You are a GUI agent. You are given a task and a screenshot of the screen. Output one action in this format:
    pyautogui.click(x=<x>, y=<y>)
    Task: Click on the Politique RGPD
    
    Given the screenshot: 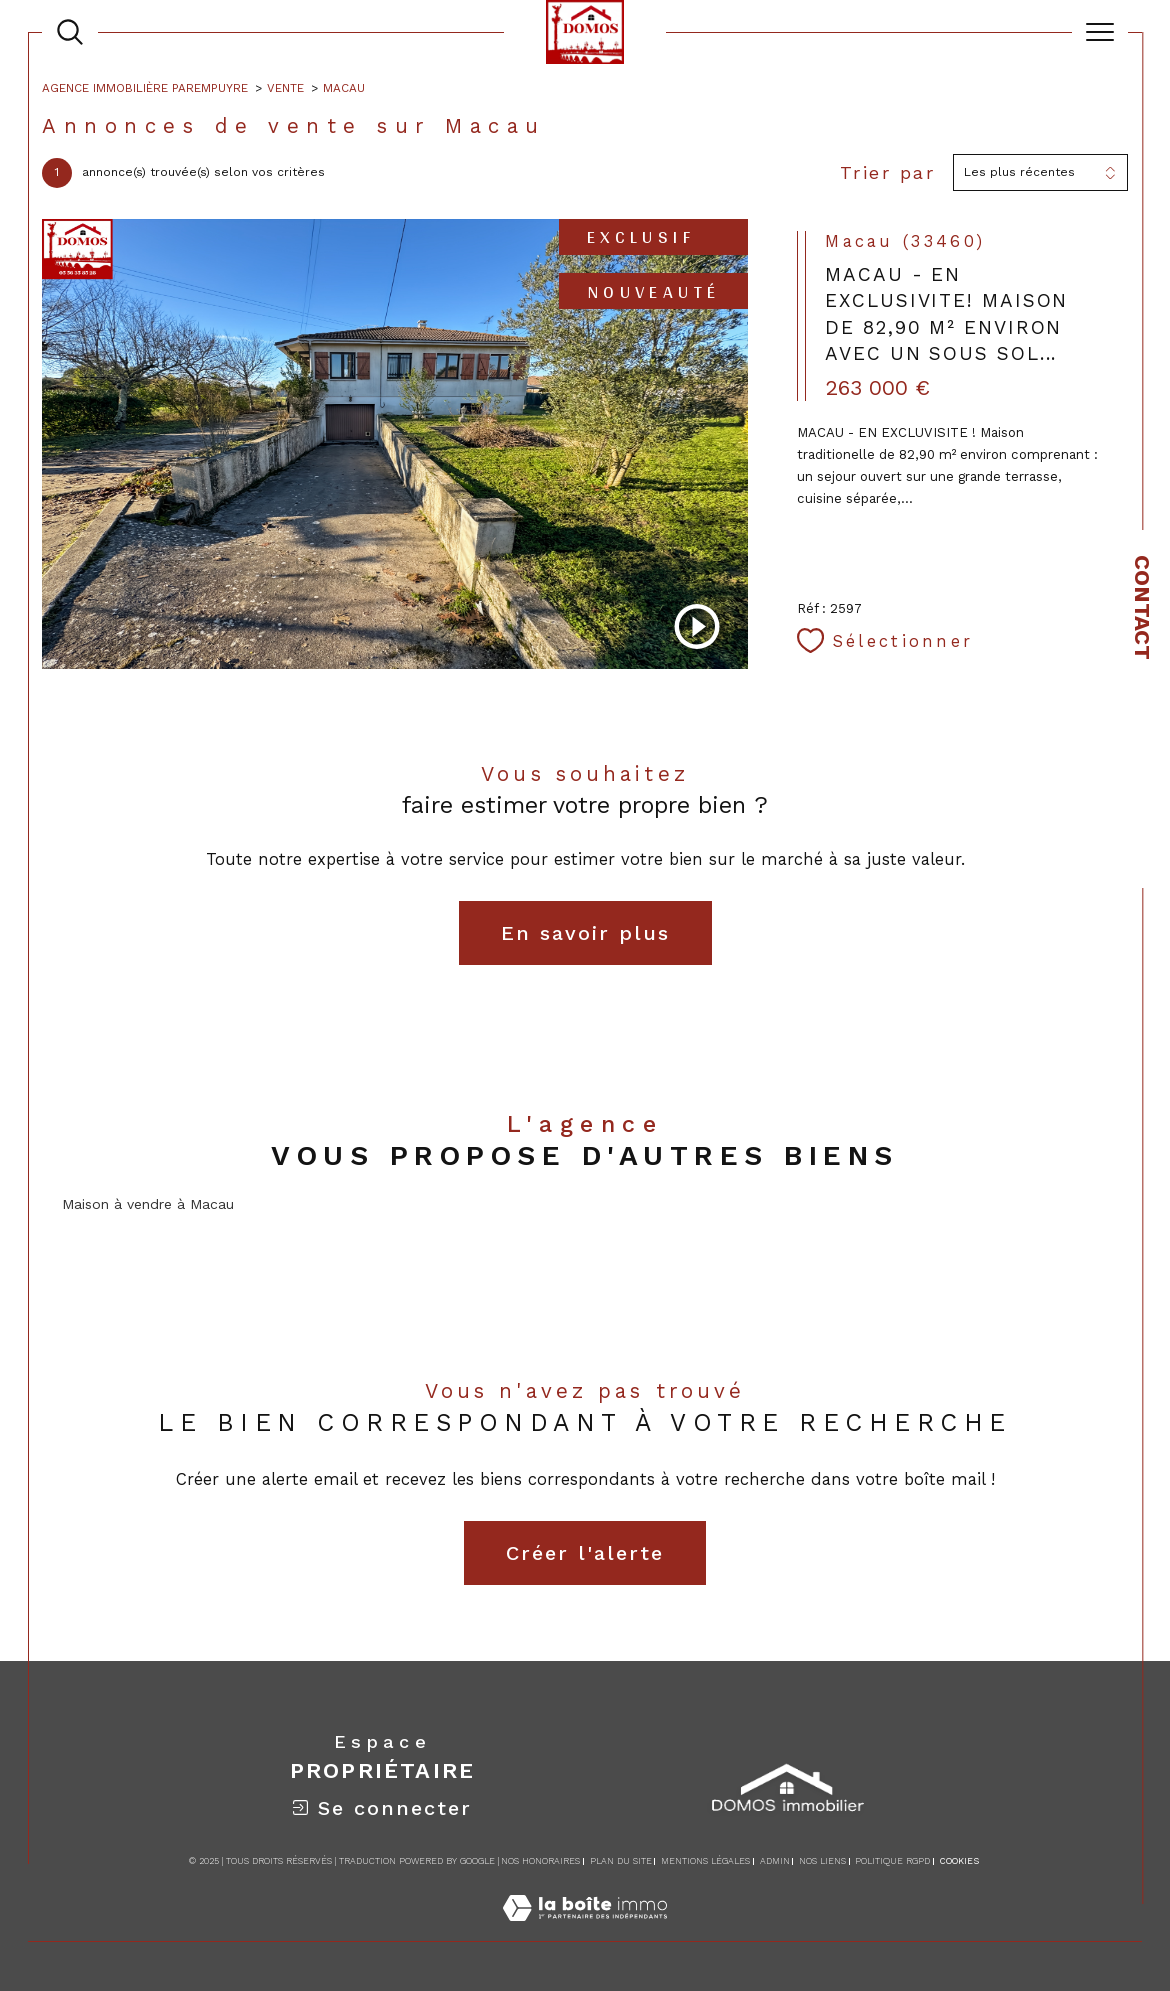 What is the action you would take?
    pyautogui.click(x=892, y=1861)
    